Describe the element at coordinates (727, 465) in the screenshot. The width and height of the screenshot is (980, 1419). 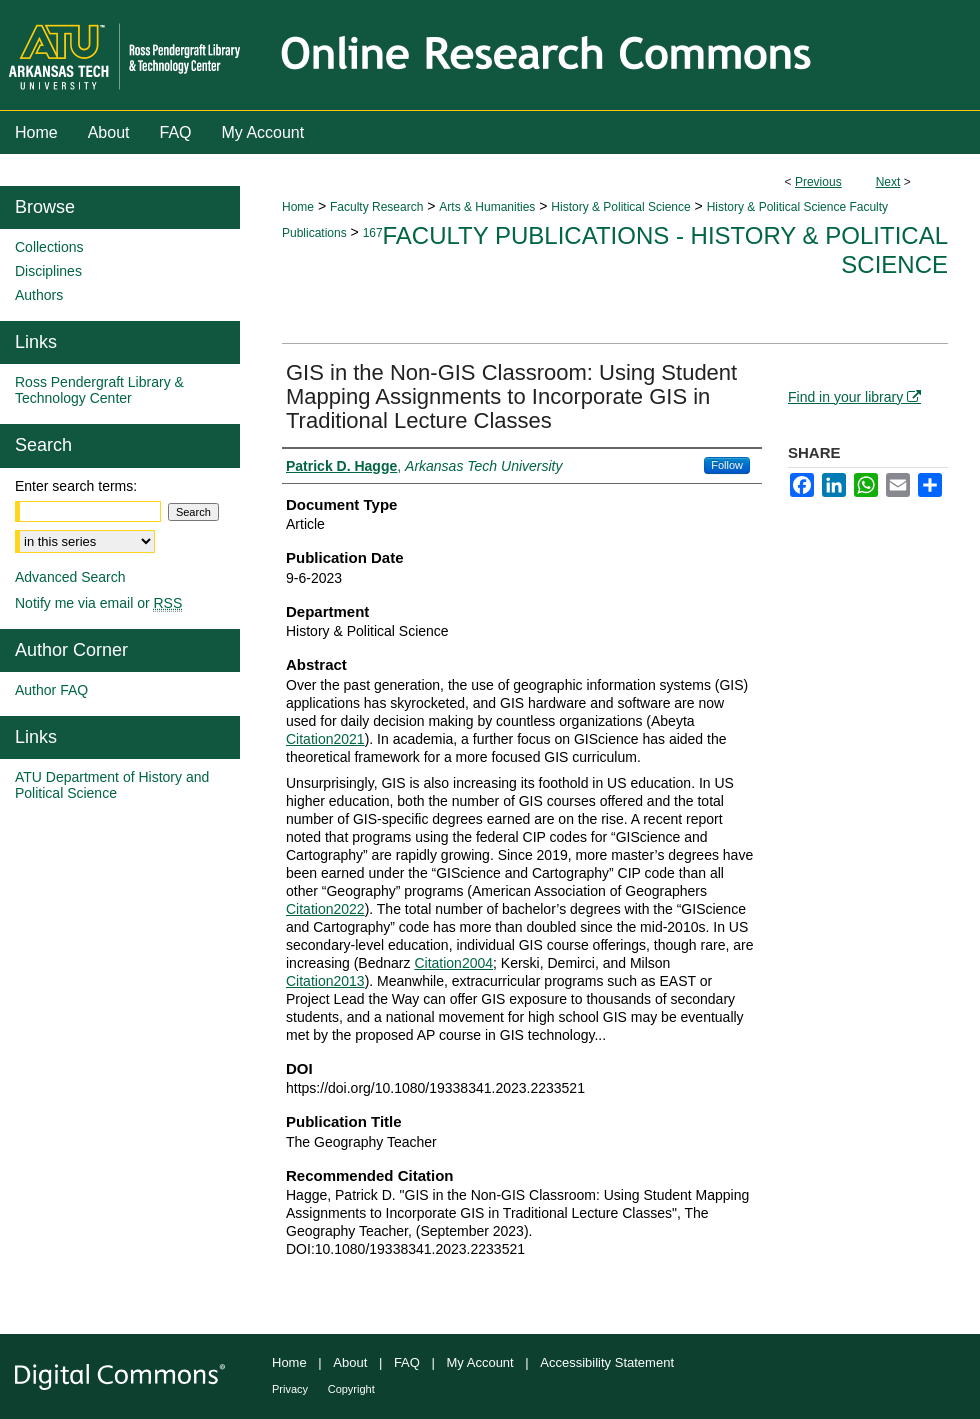
I see `Follow` at that location.